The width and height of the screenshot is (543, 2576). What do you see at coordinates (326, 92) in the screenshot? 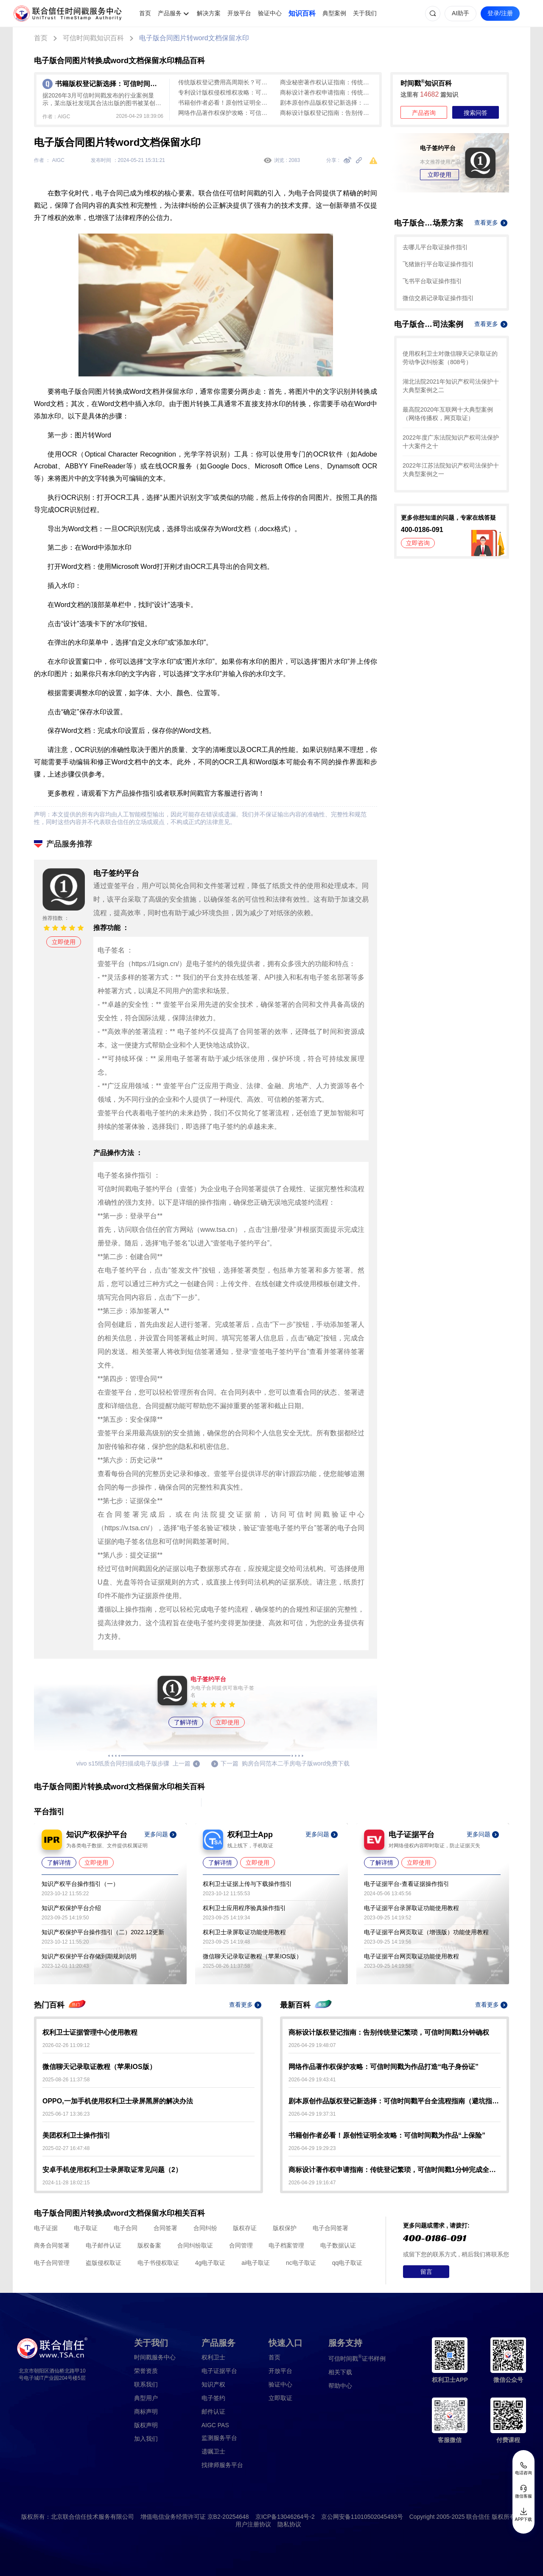
I see `商标设计著作权申请指南：传统登记繁琐，可信时间戳1分钟完成全流程保护` at bounding box center [326, 92].